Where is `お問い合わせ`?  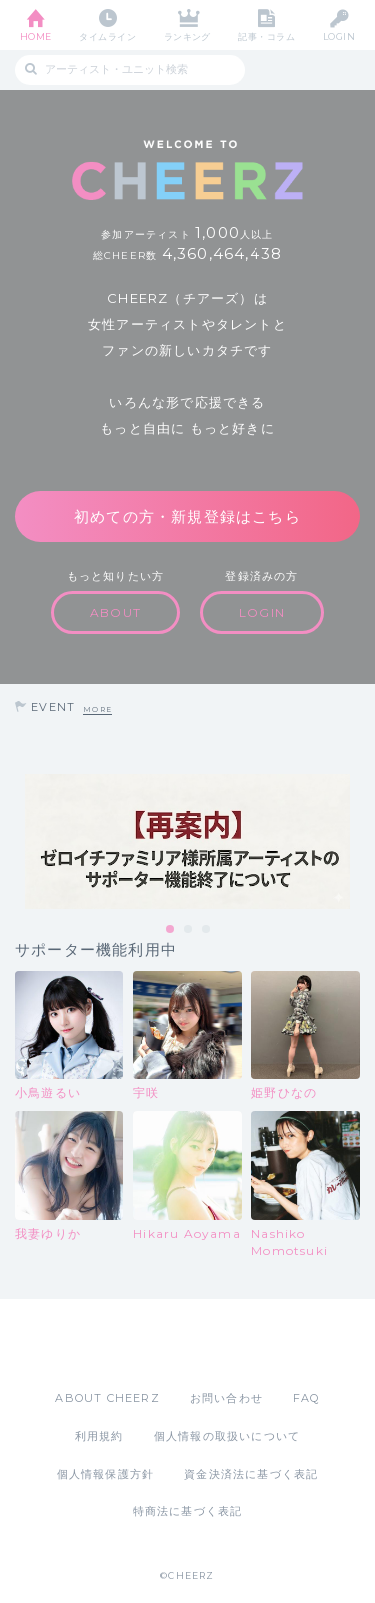
お問い合わせ is located at coordinates (226, 1398).